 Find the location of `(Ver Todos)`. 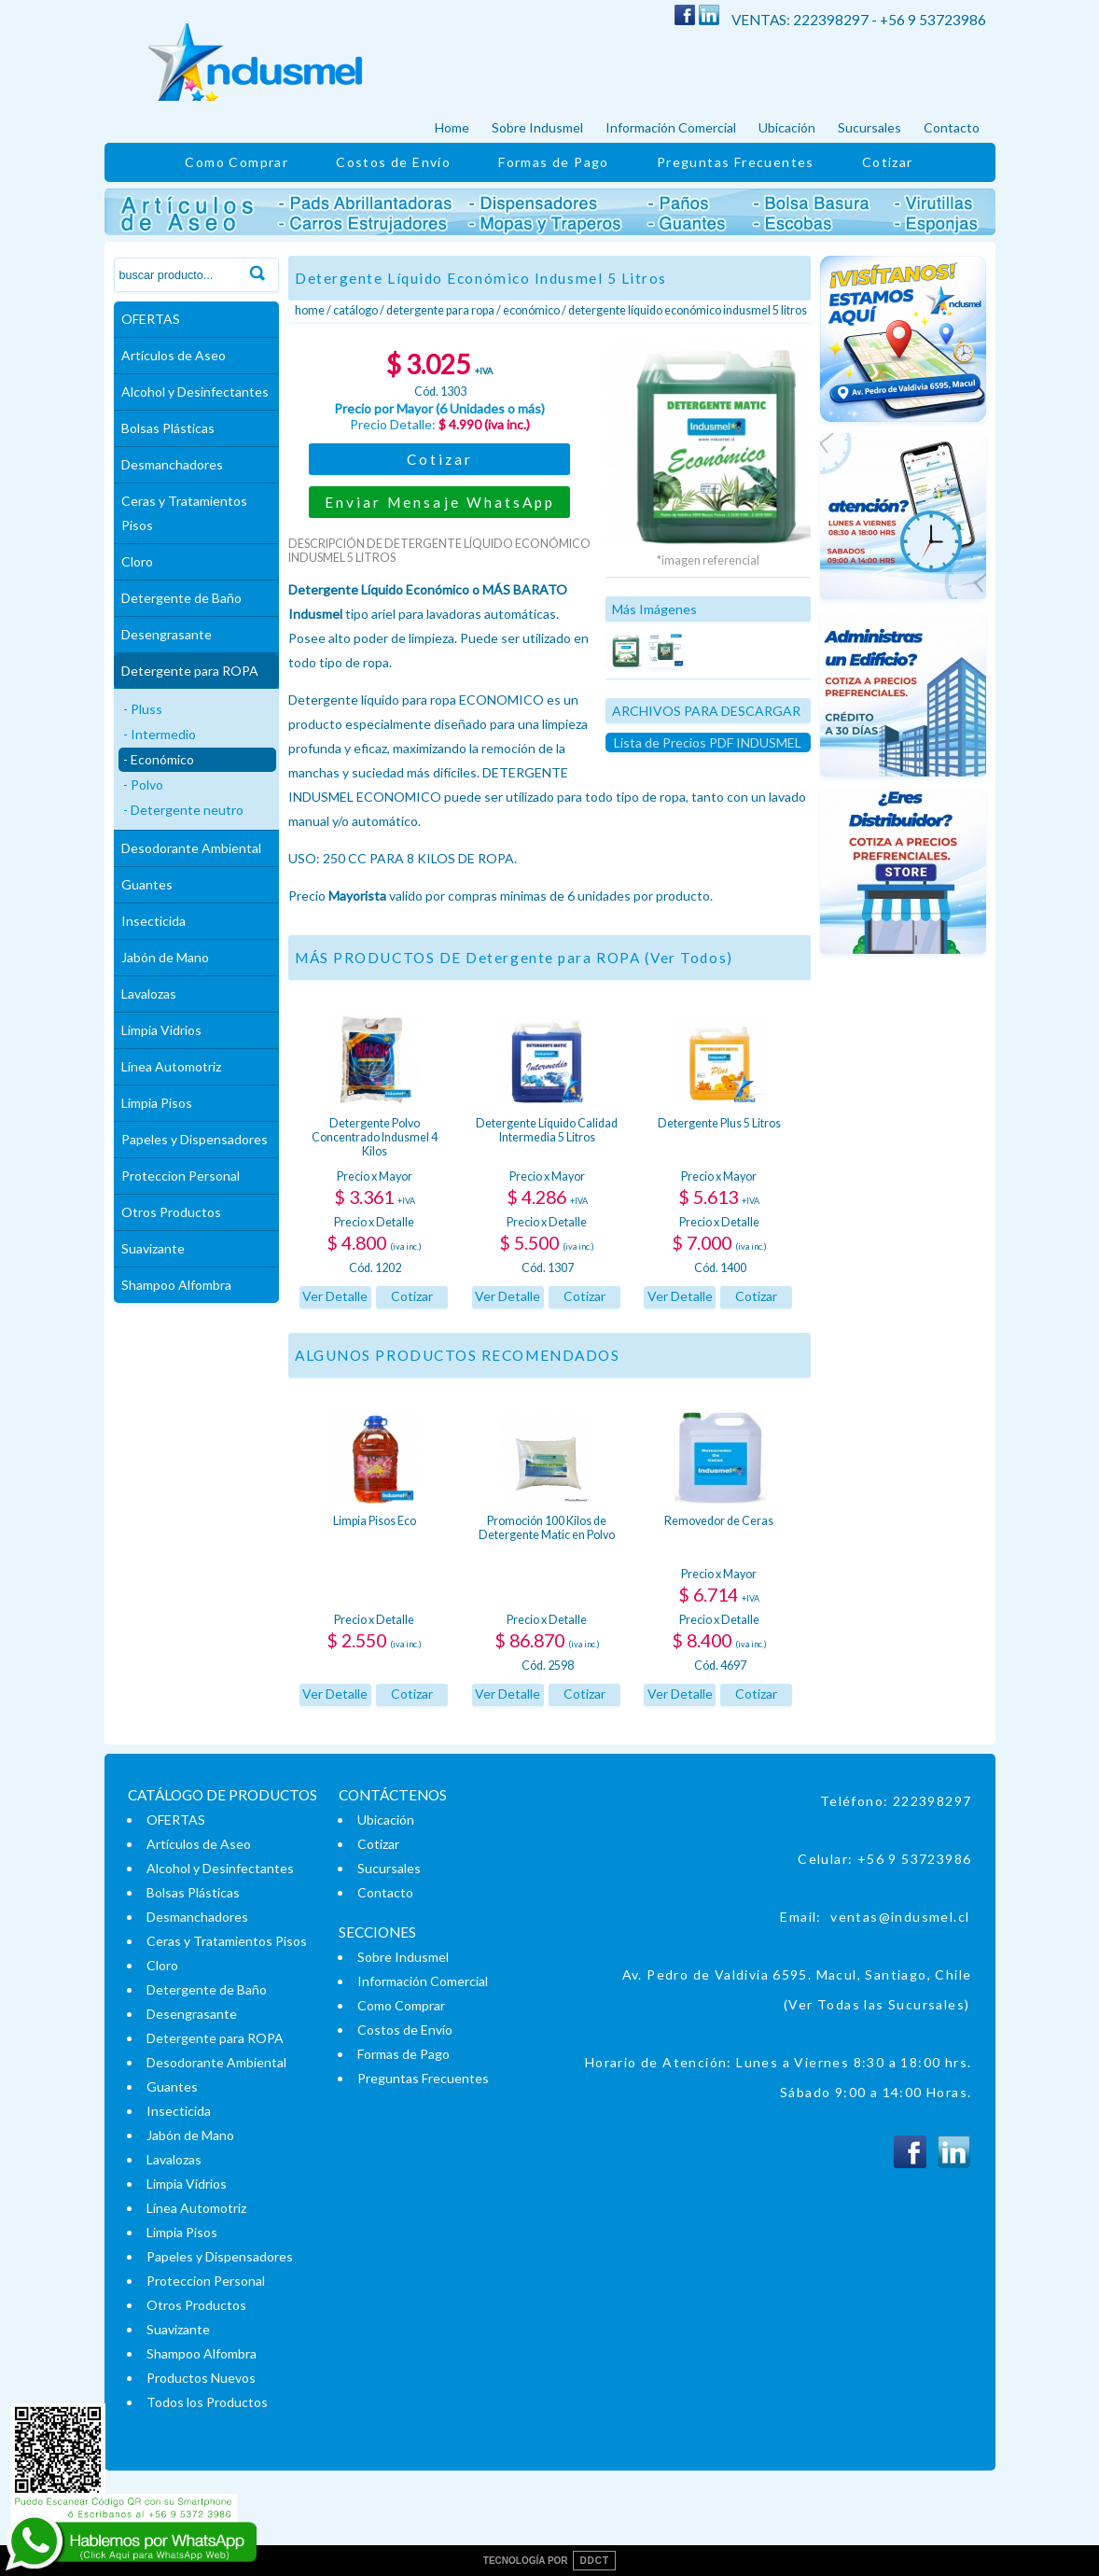

(Ver Todos) is located at coordinates (689, 957).